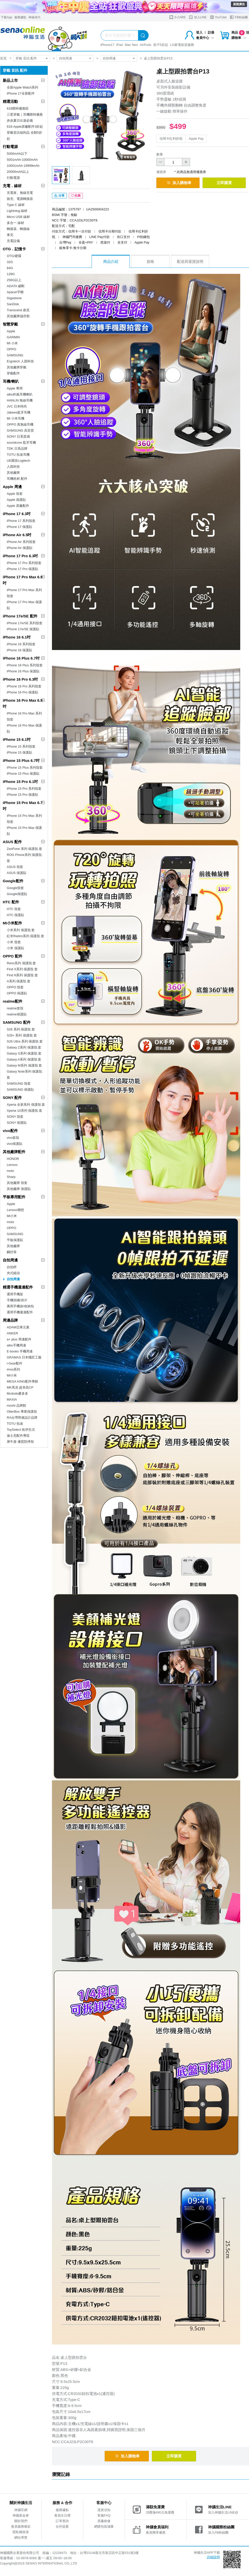  Describe the element at coordinates (25, 767) in the screenshot. I see `iPhone 15 Plus 系列殼套` at that location.